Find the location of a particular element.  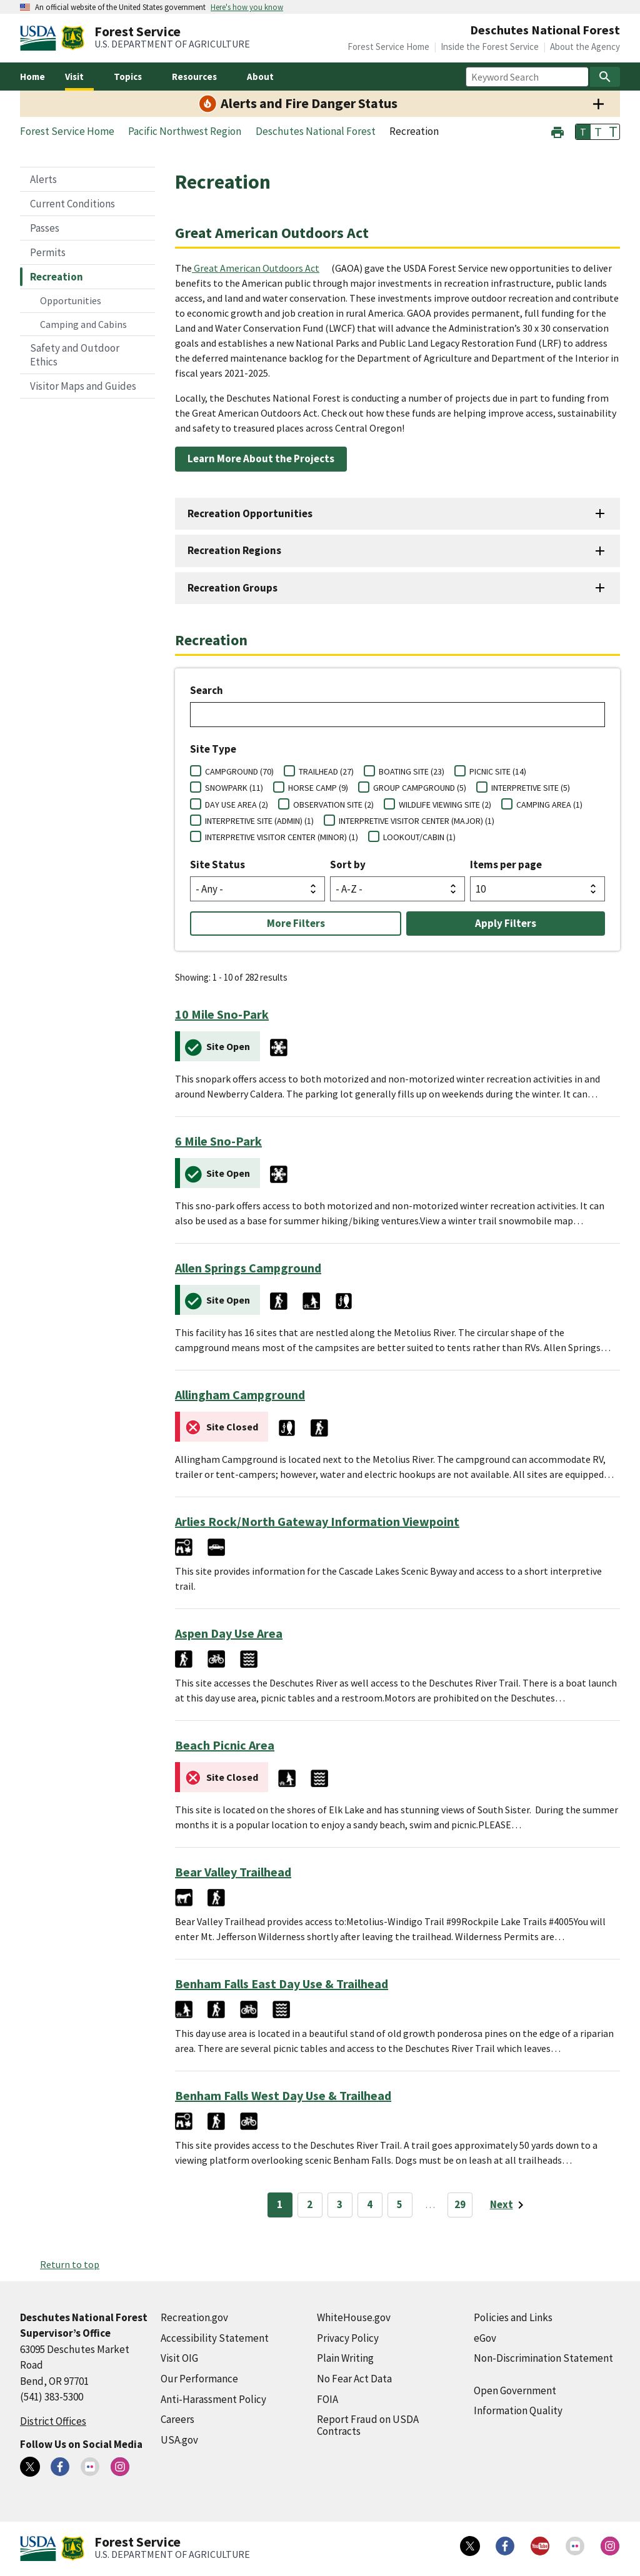

[United States Department of Agiculture (external link)] is located at coordinates (40, 38).